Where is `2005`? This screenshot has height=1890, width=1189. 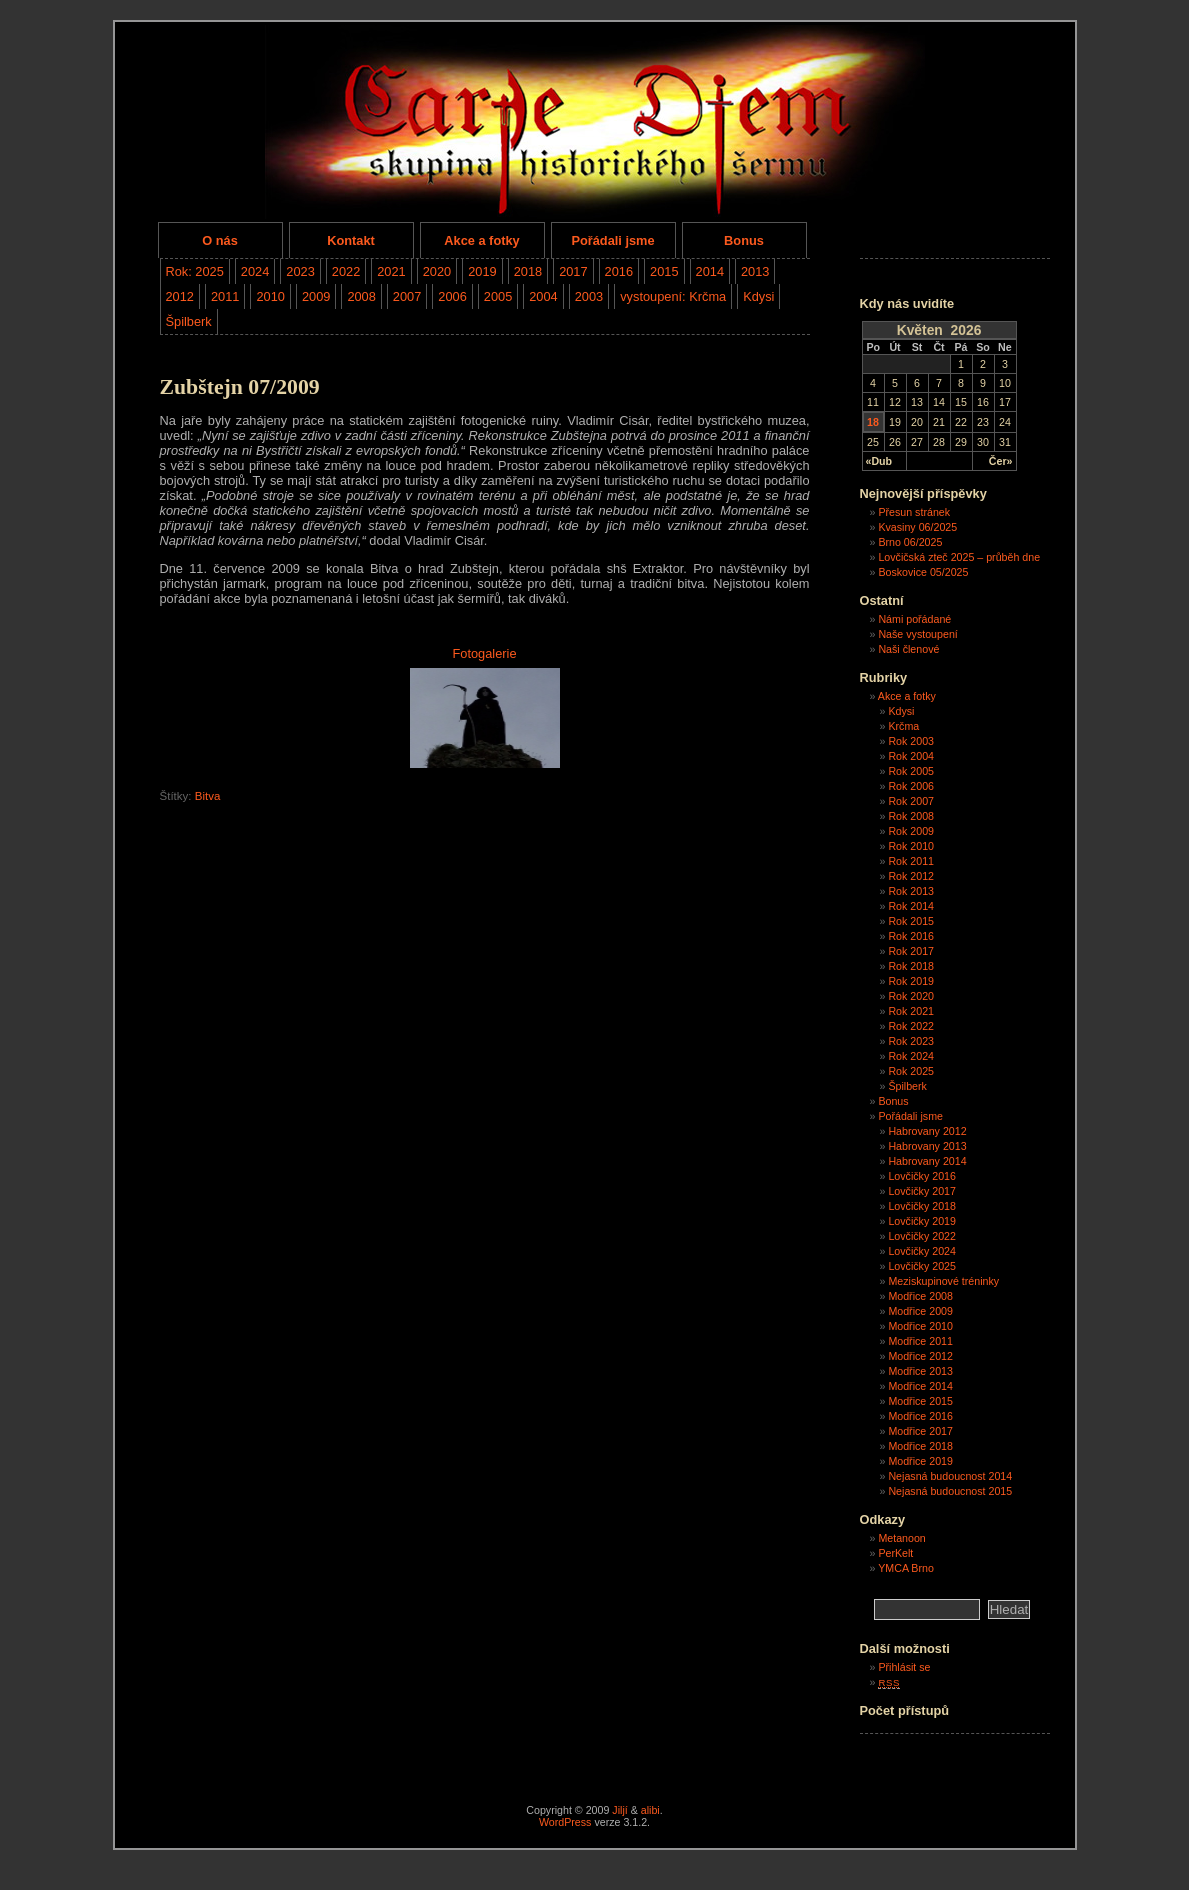 2005 is located at coordinates (498, 296).